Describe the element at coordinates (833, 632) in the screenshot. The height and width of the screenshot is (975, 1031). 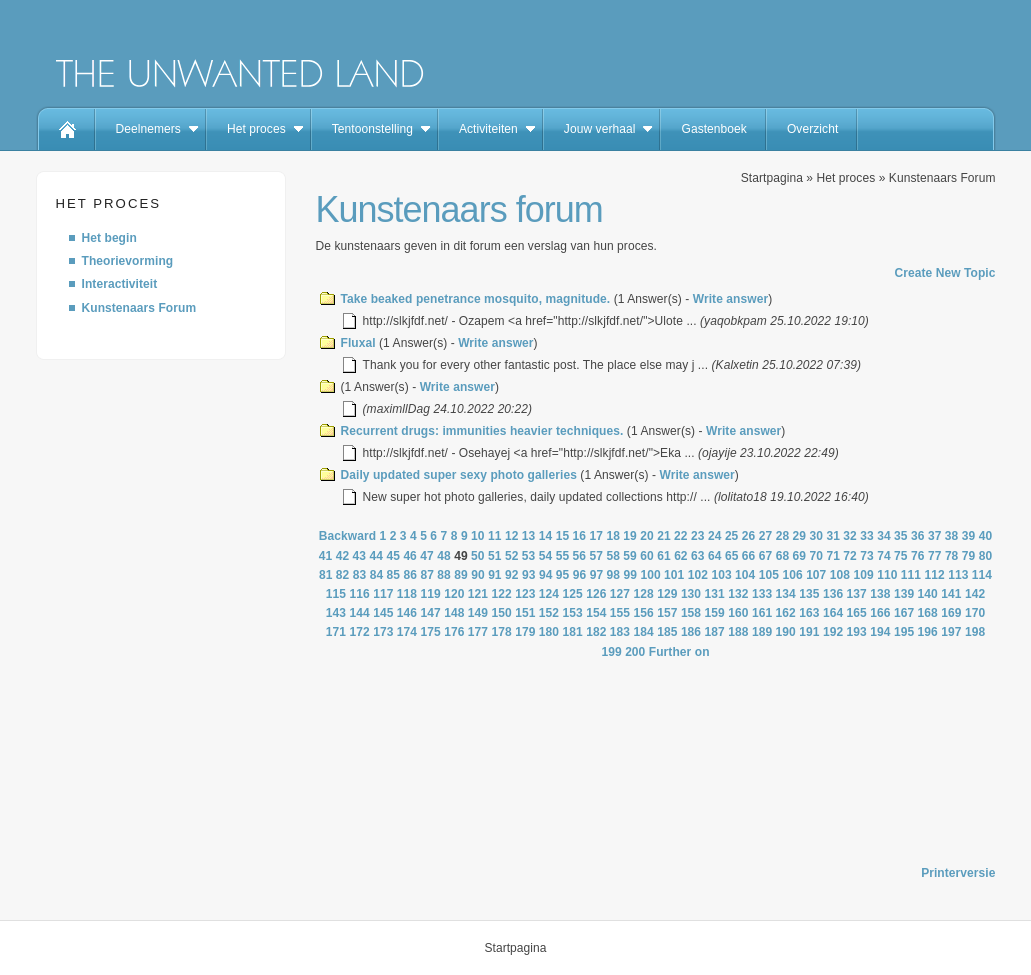
I see `192` at that location.